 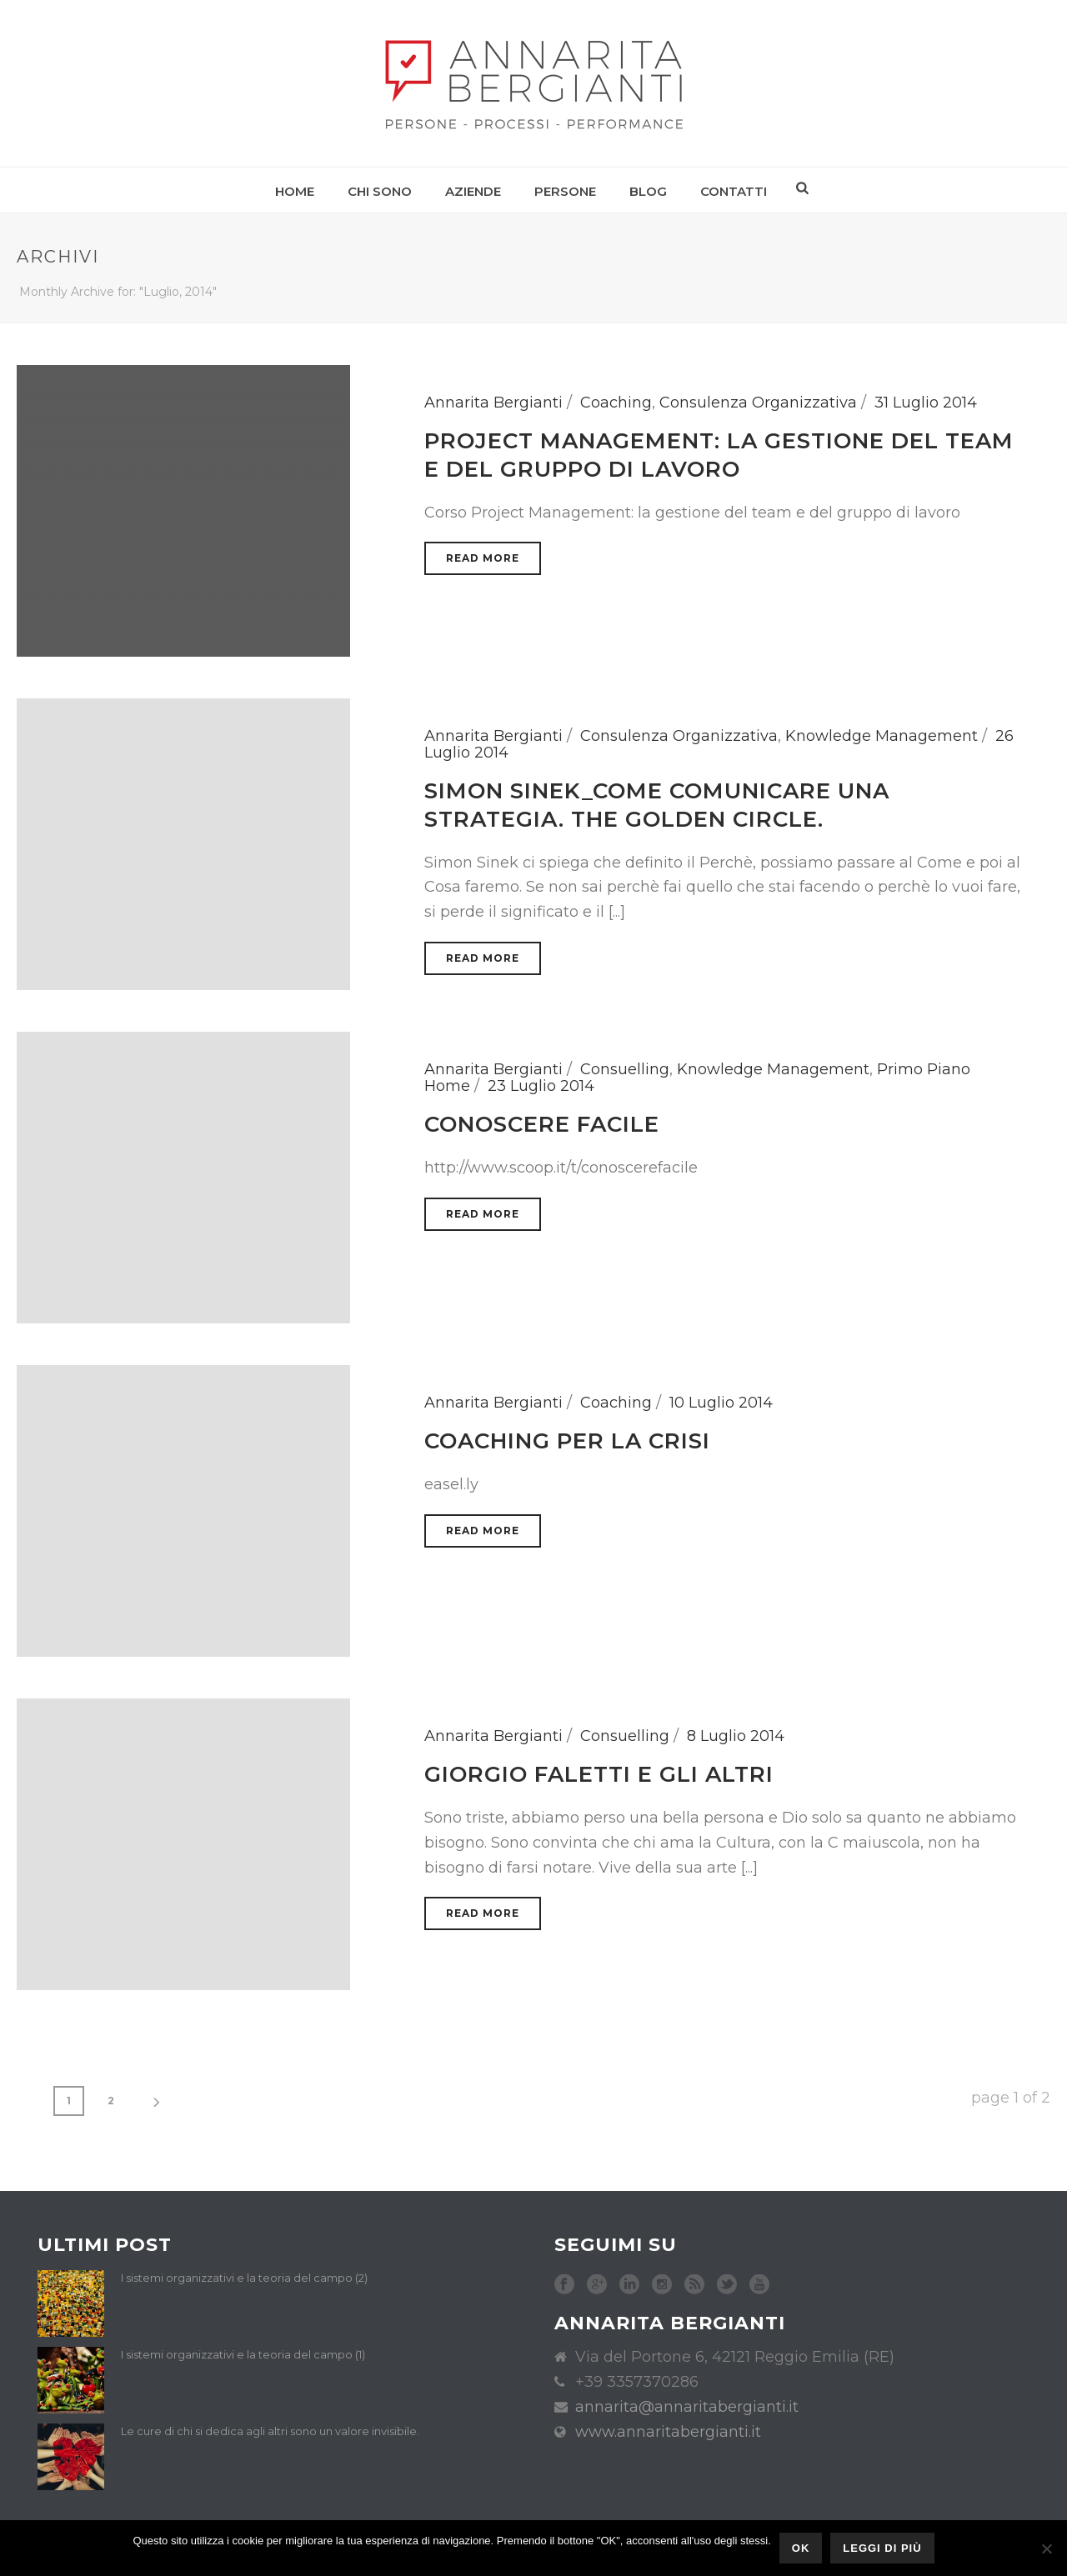 I want to click on Simon Sinek_come comunicare una strategia. The golden circle., so click(x=656, y=805).